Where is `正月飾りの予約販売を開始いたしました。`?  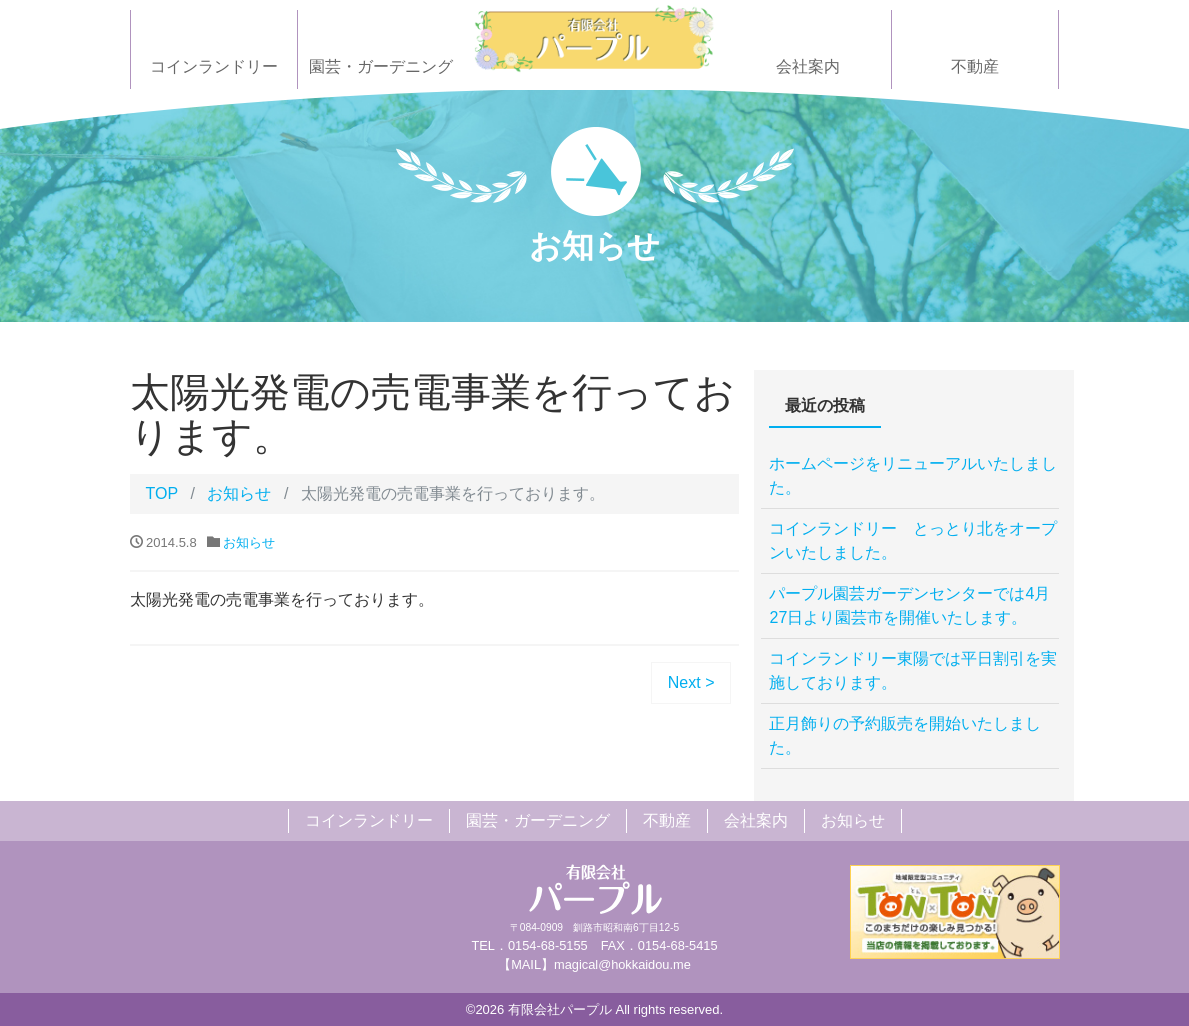 正月飾りの予約販売を開始いたしました。 is located at coordinates (905, 735).